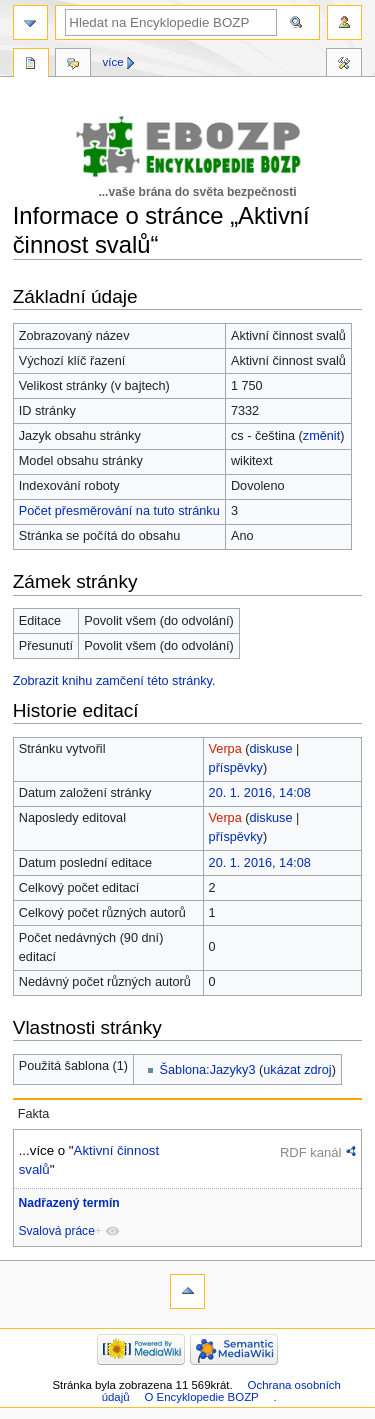  What do you see at coordinates (310, 1152) in the screenshot?
I see `RDF kanál` at bounding box center [310, 1152].